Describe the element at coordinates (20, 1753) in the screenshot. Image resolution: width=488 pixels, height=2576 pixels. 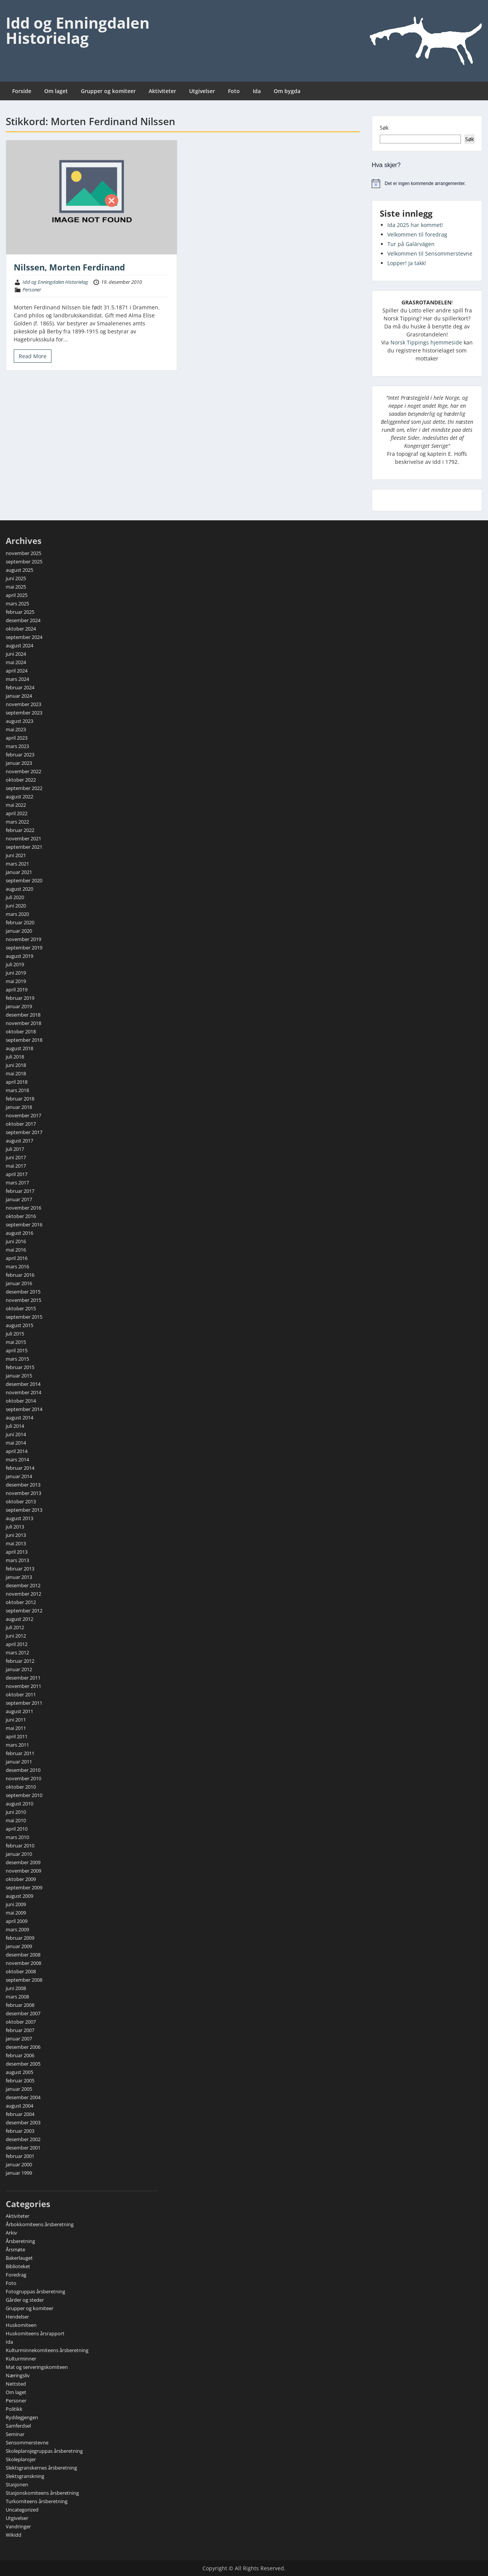
I see `februar 2011` at that location.